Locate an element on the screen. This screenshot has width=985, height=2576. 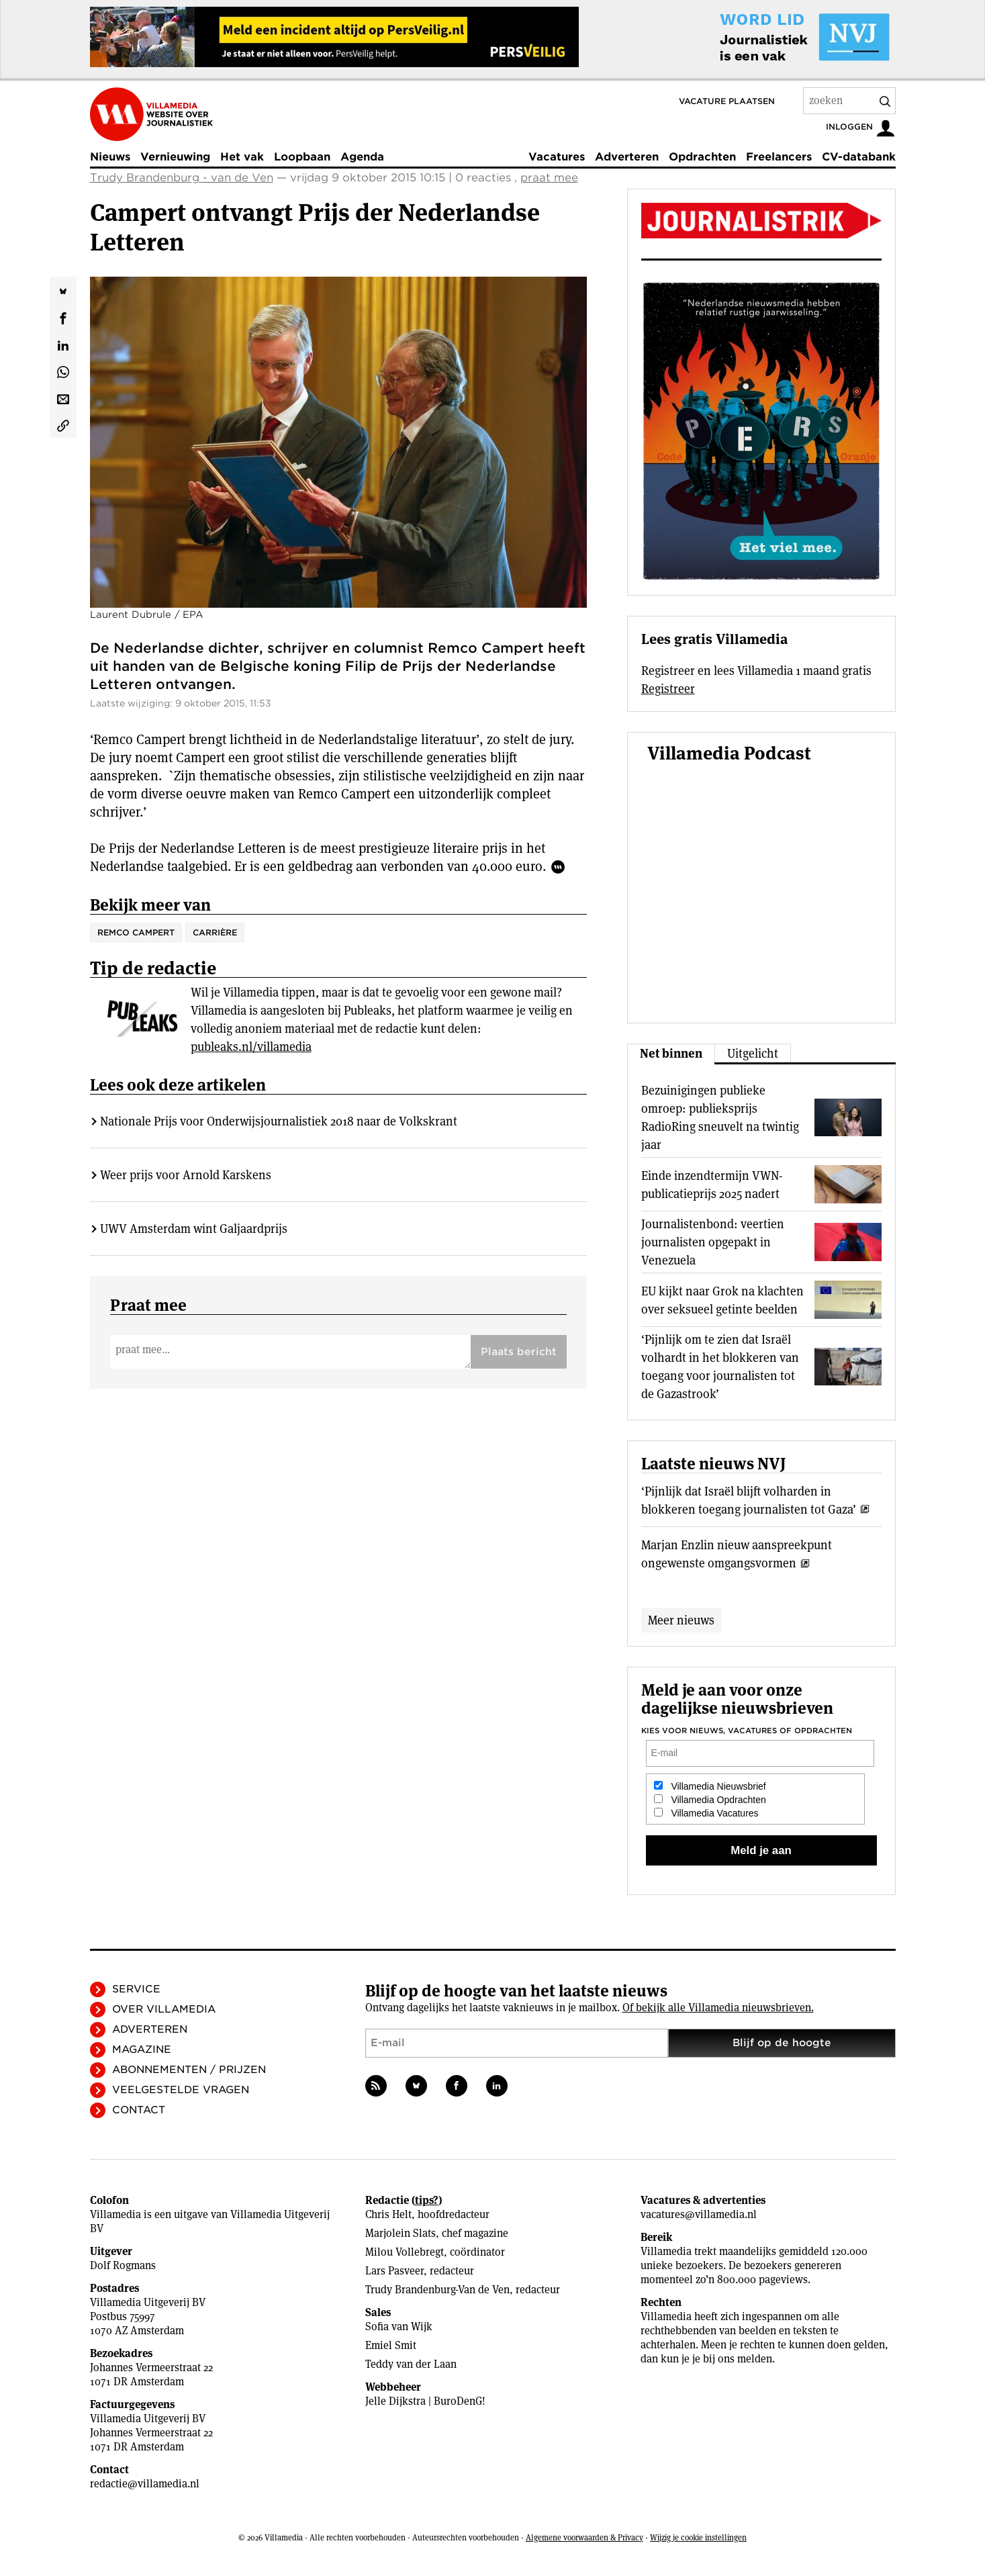
Of bekijk alle Villamedia nieuwsbrieven. is located at coordinates (718, 2007).